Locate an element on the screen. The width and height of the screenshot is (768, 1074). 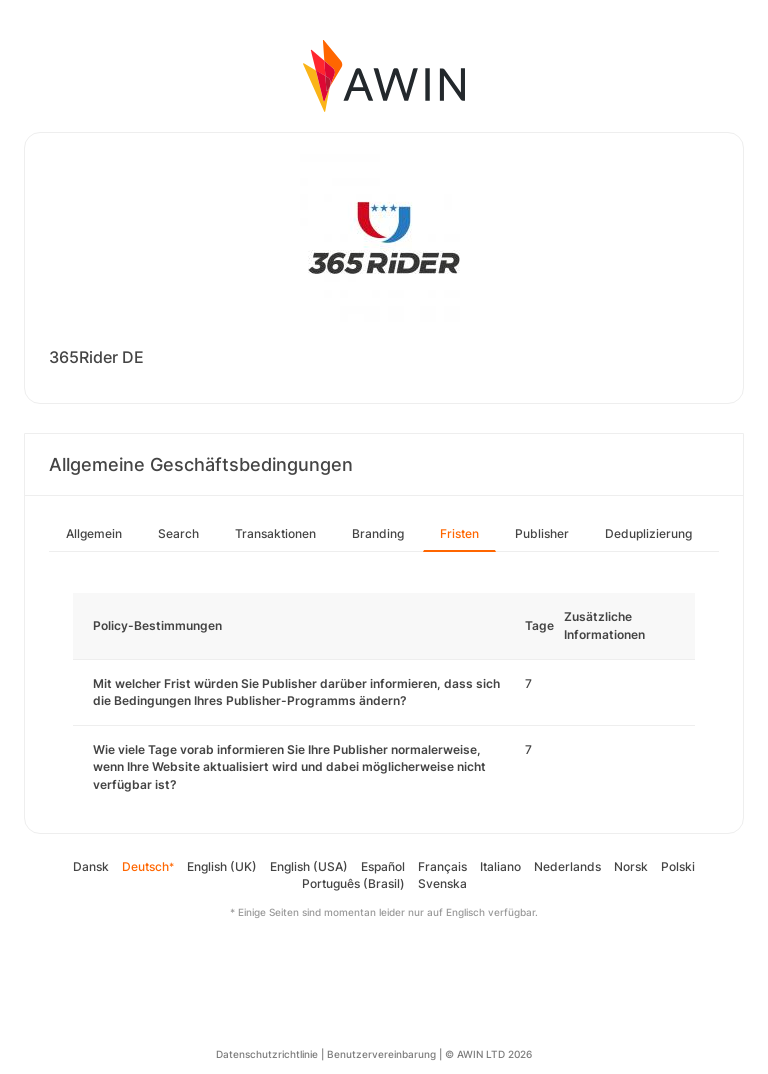
Transaktionen is located at coordinates (275, 533).